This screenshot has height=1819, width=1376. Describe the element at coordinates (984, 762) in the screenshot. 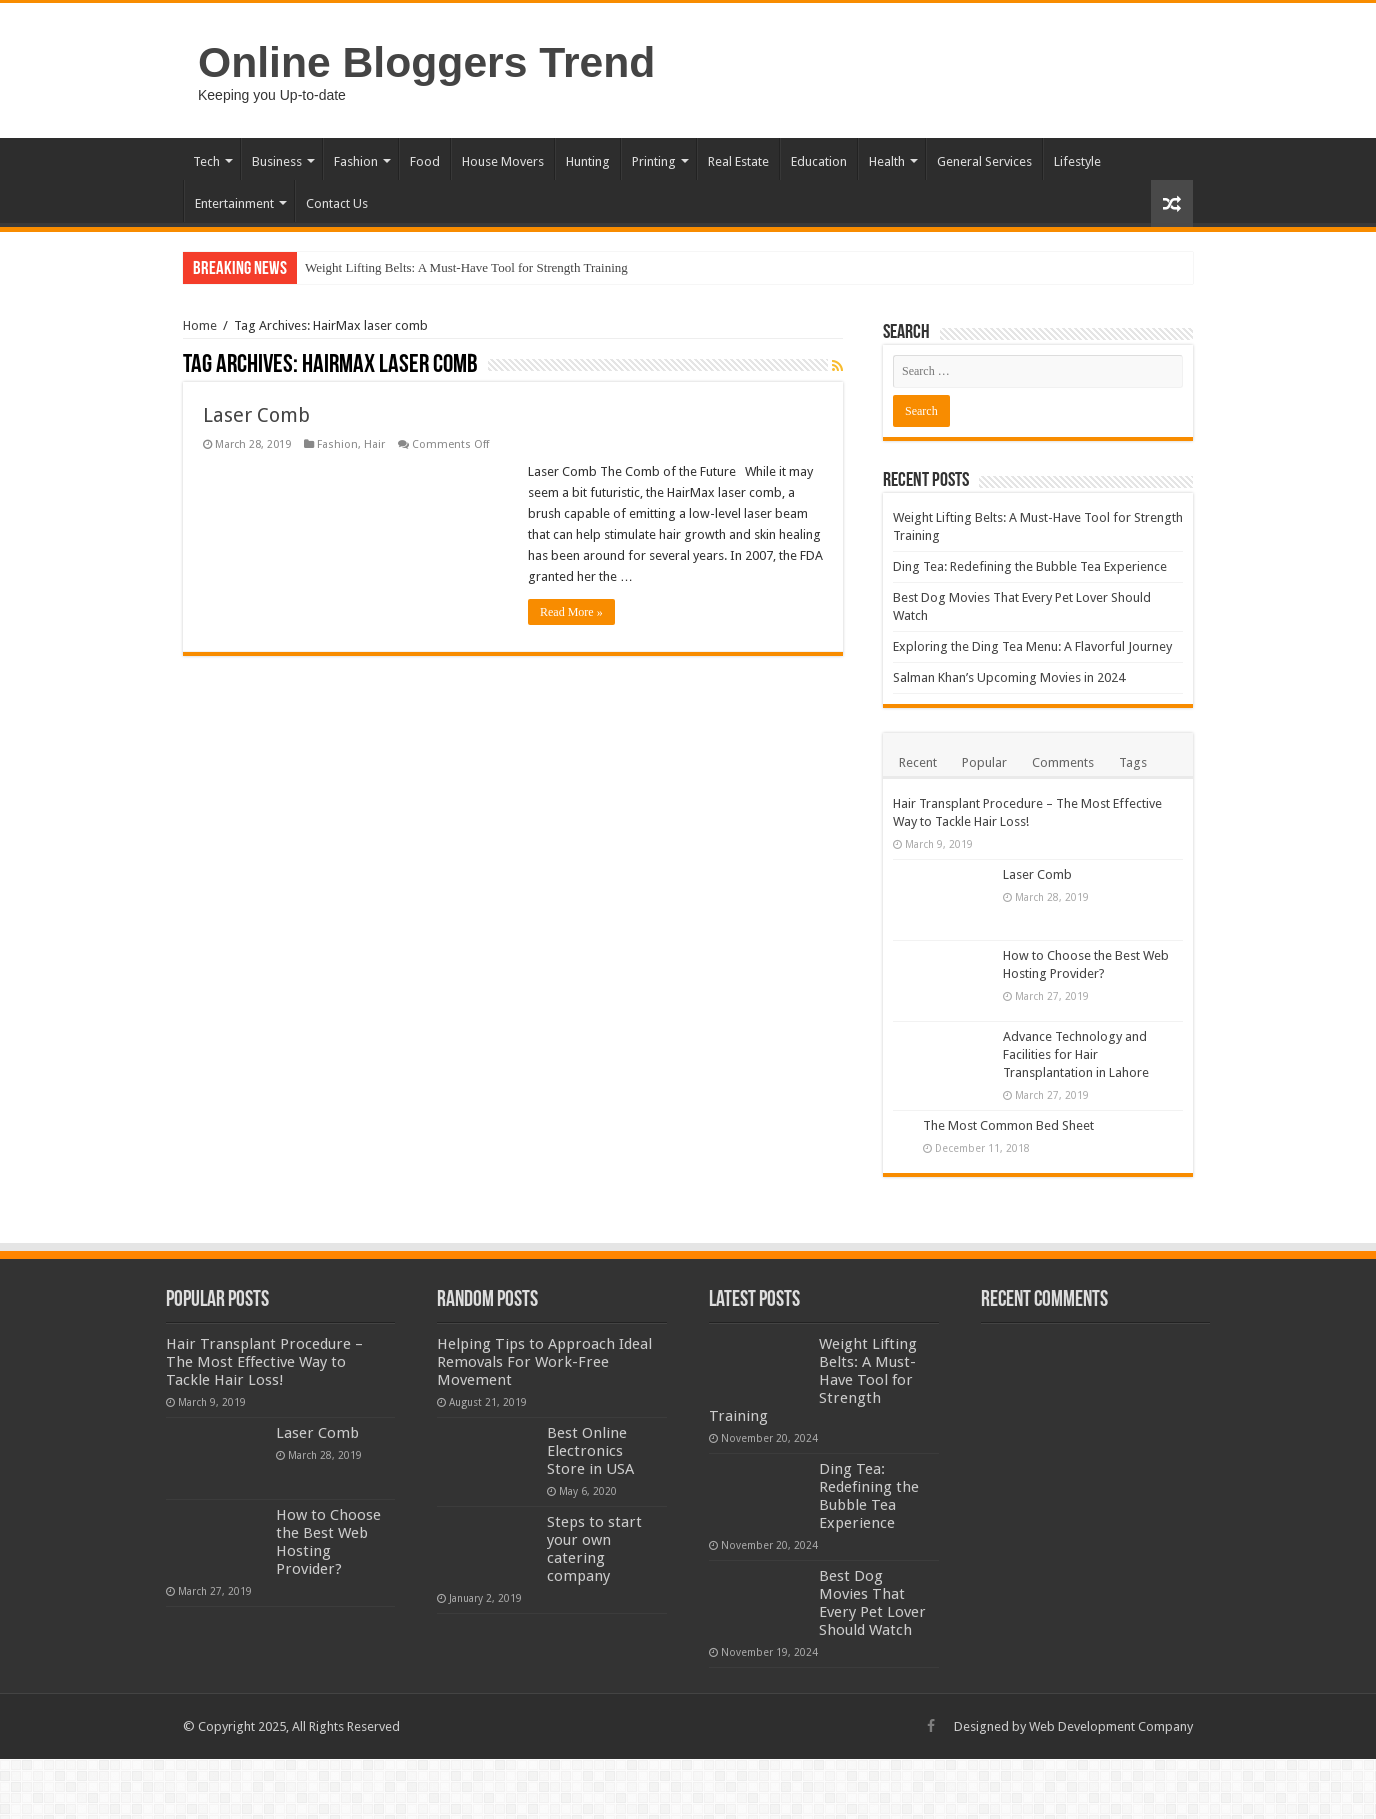

I see `Popular` at that location.